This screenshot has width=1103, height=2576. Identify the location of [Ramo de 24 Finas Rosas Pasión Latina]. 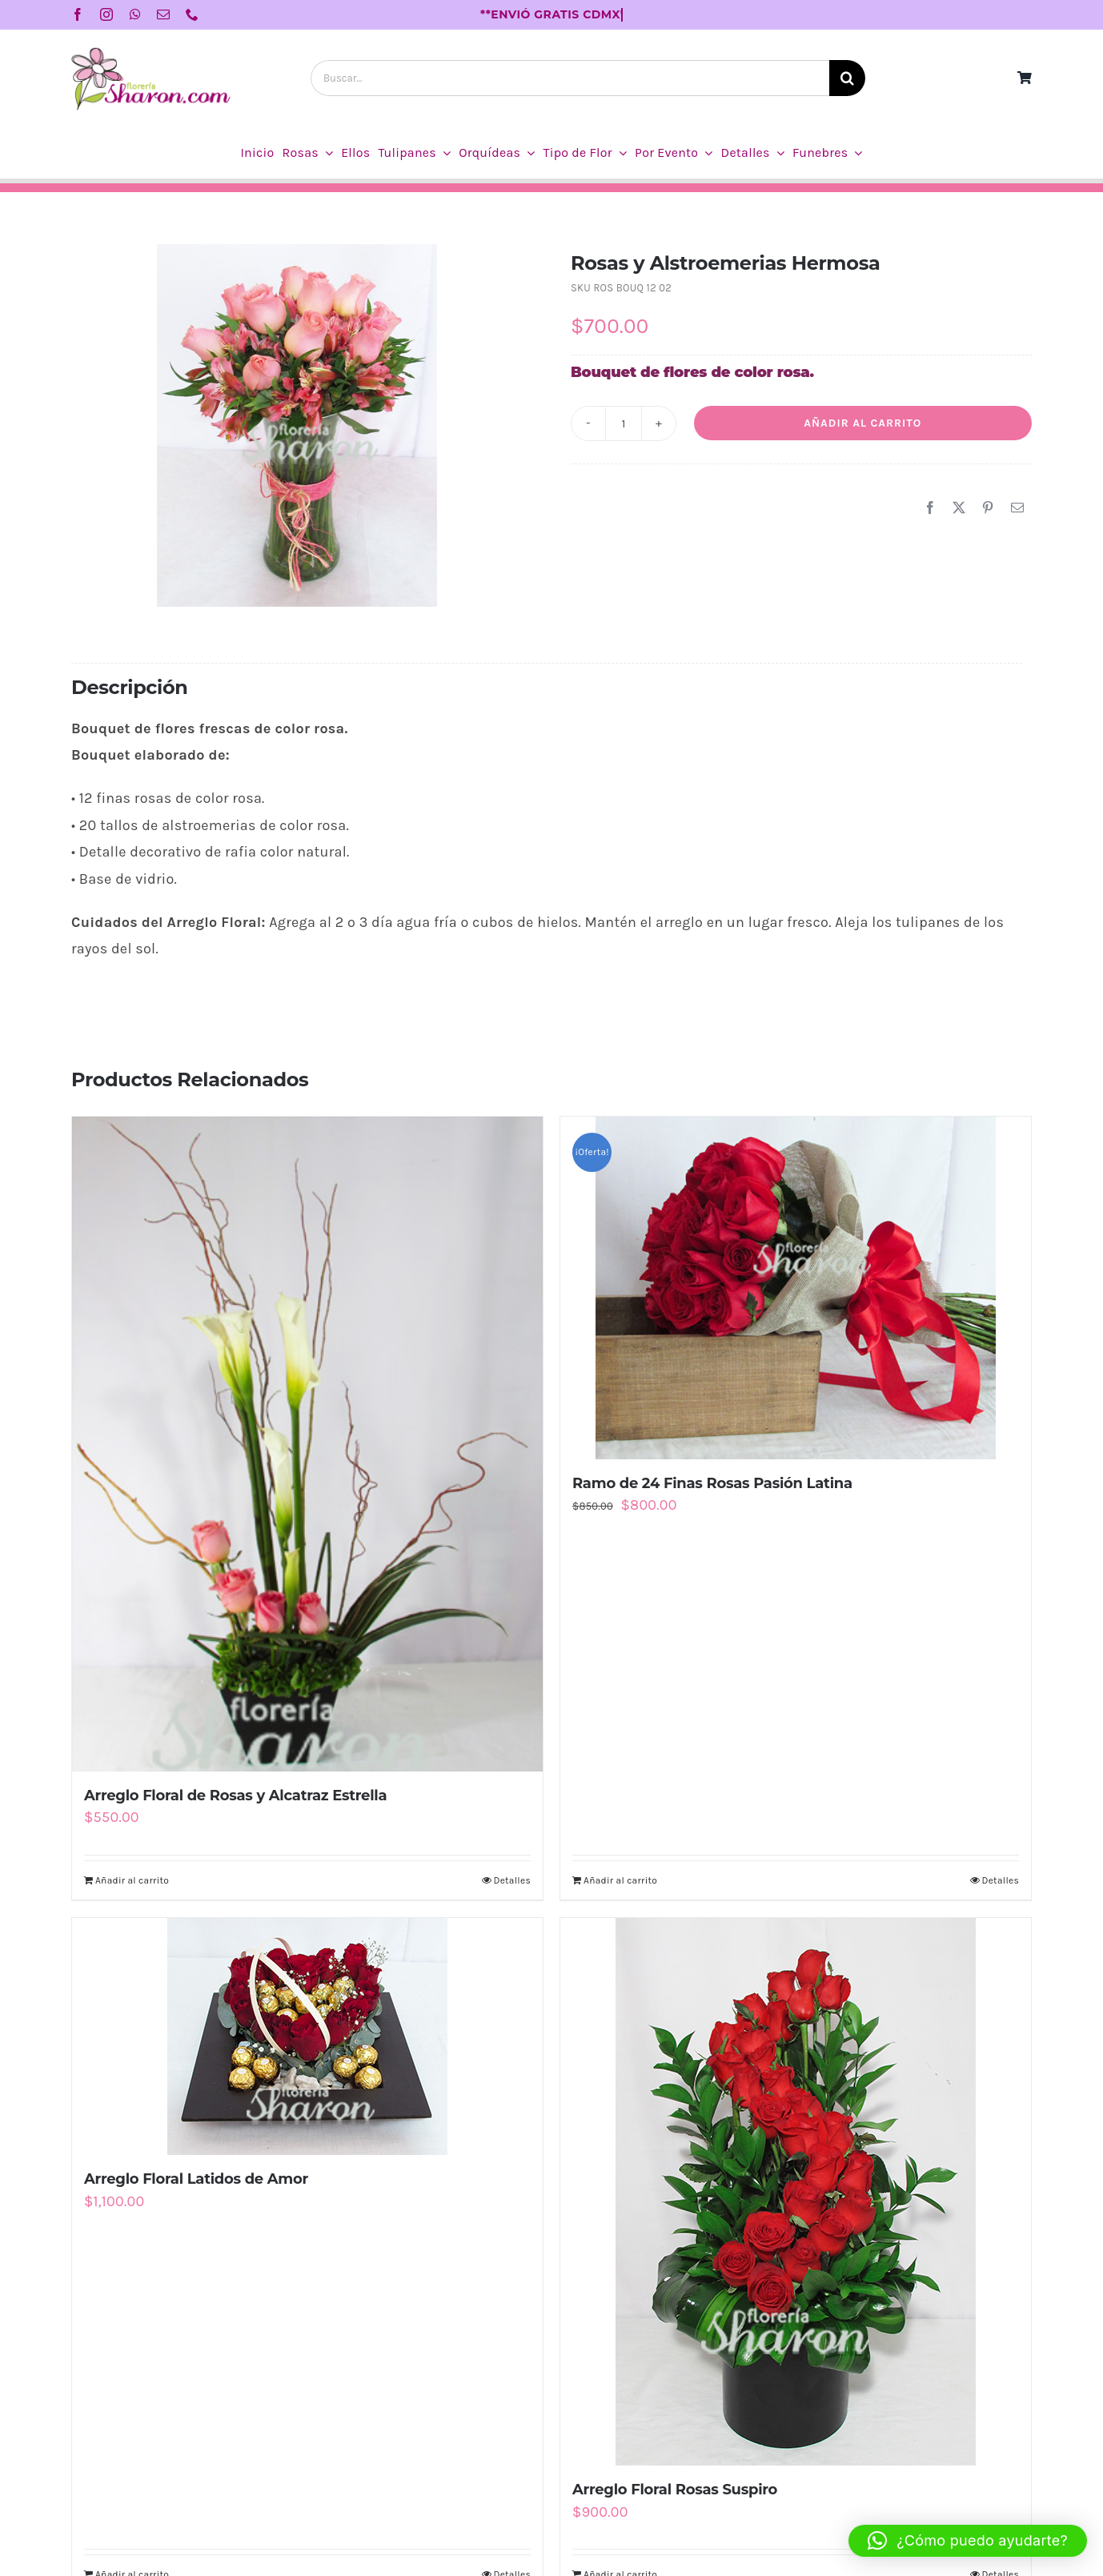
(795, 1288).